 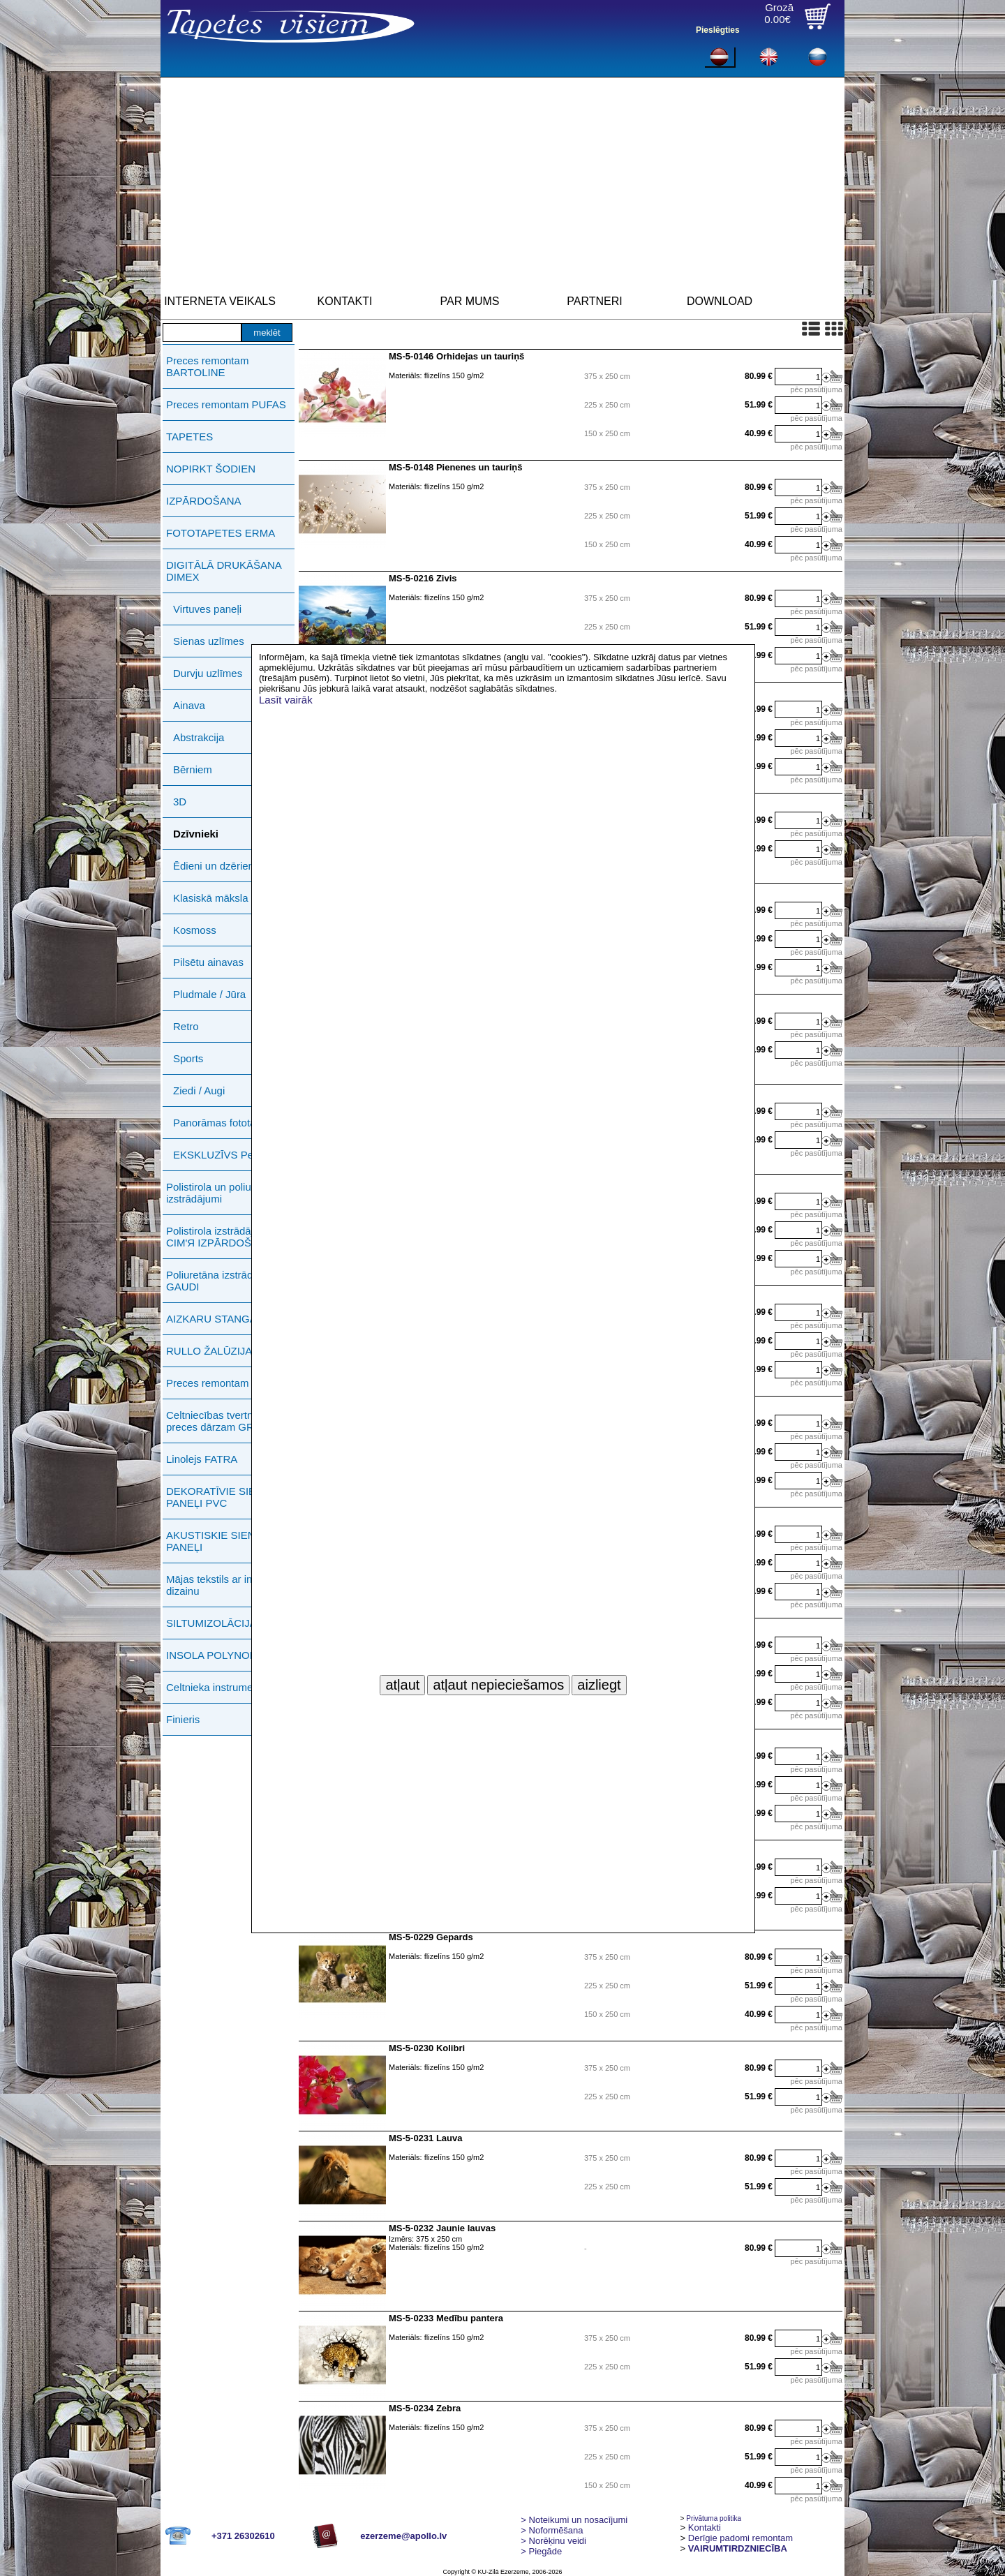 What do you see at coordinates (719, 301) in the screenshot?
I see `DOWNLOAD` at bounding box center [719, 301].